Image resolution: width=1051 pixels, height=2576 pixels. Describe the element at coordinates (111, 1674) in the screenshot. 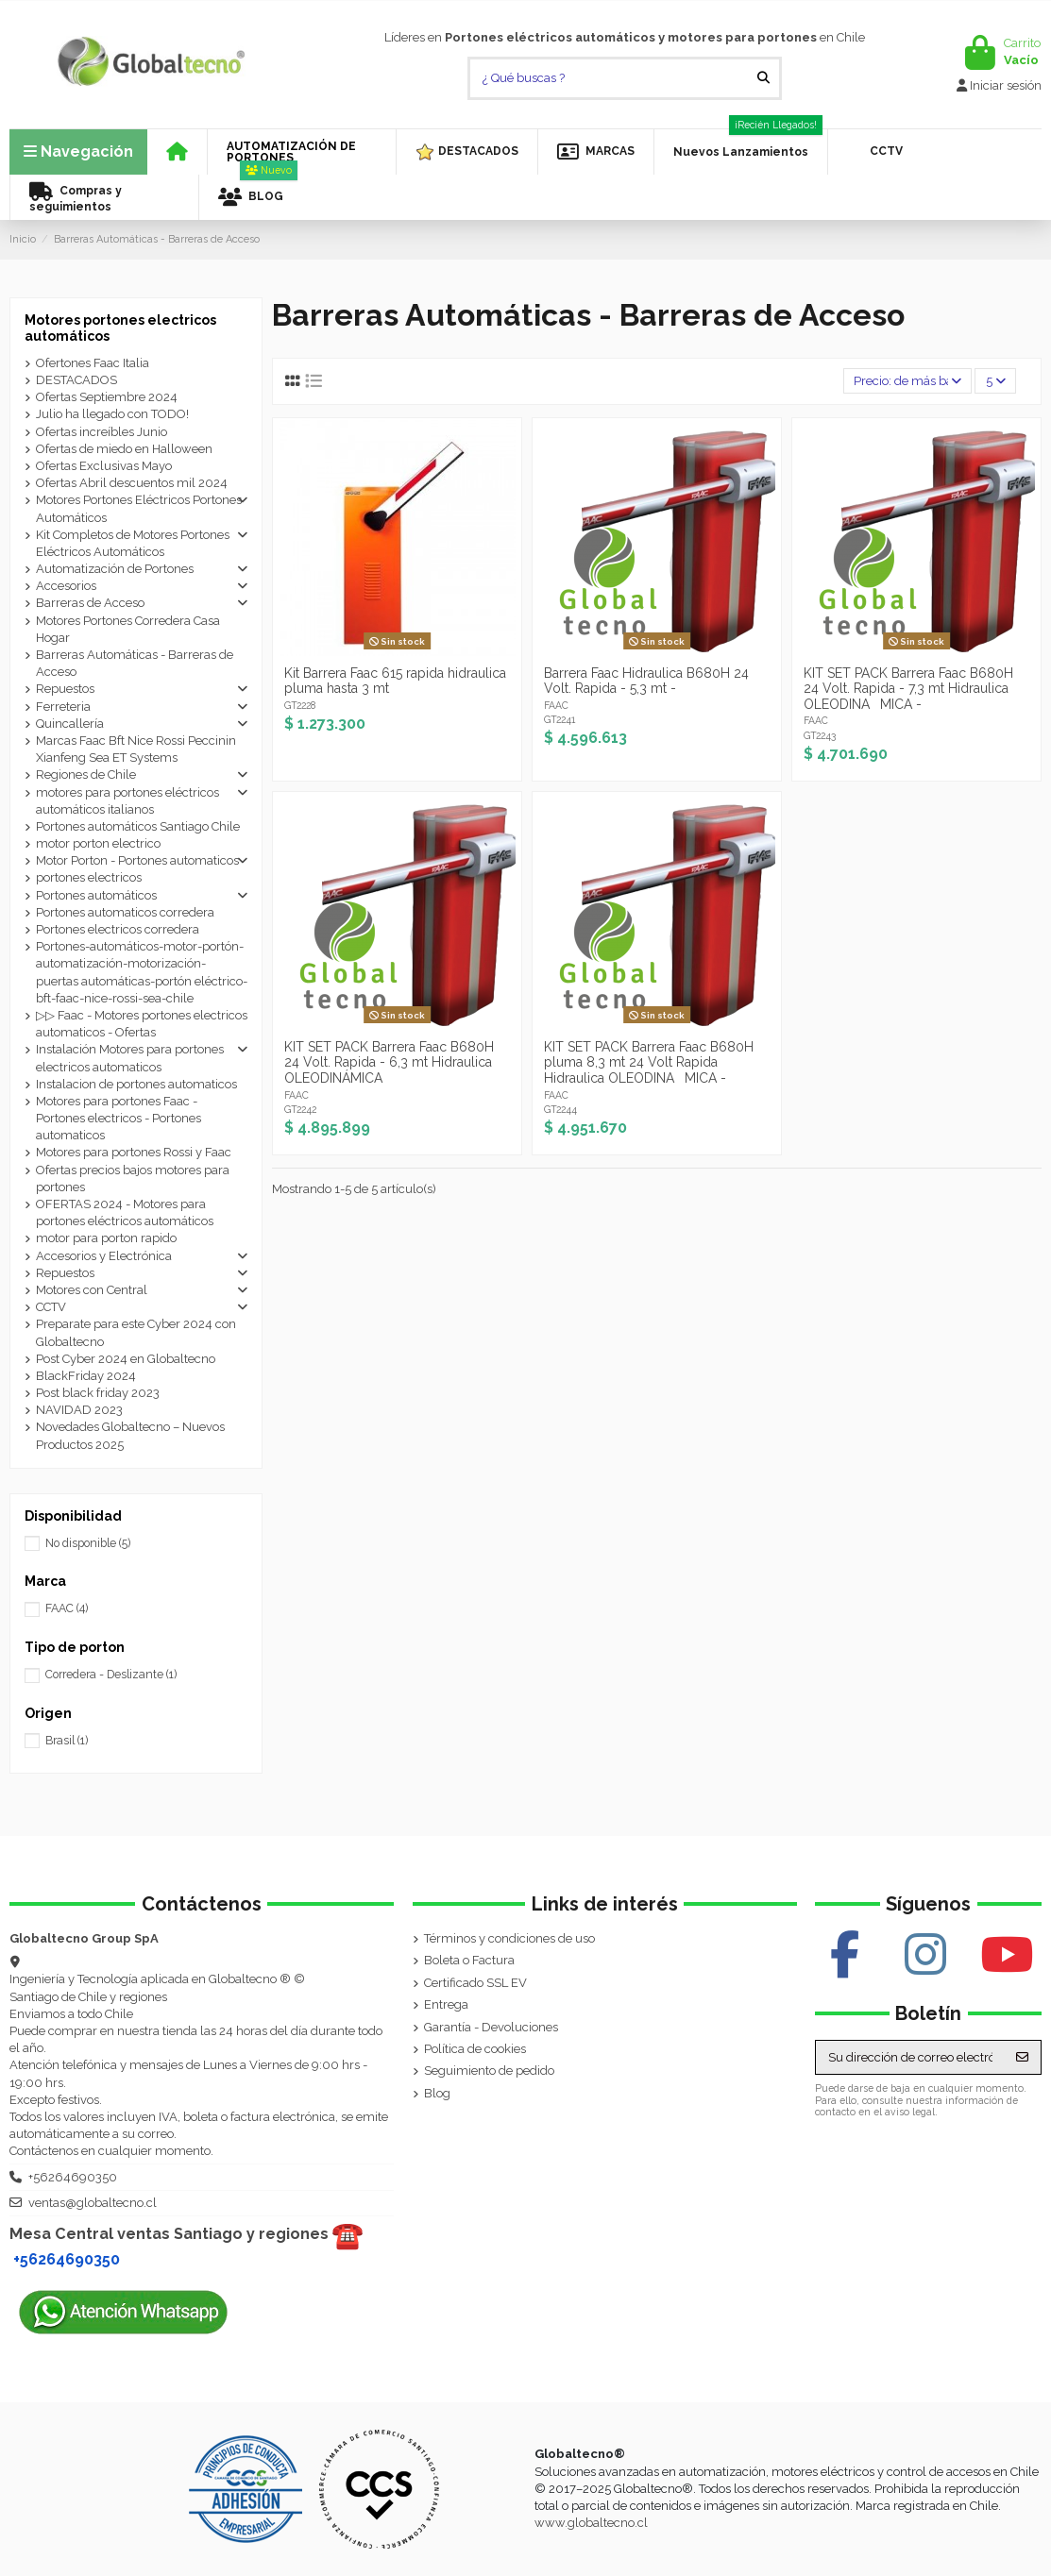

I see `Corredera - Deslizante` at that location.